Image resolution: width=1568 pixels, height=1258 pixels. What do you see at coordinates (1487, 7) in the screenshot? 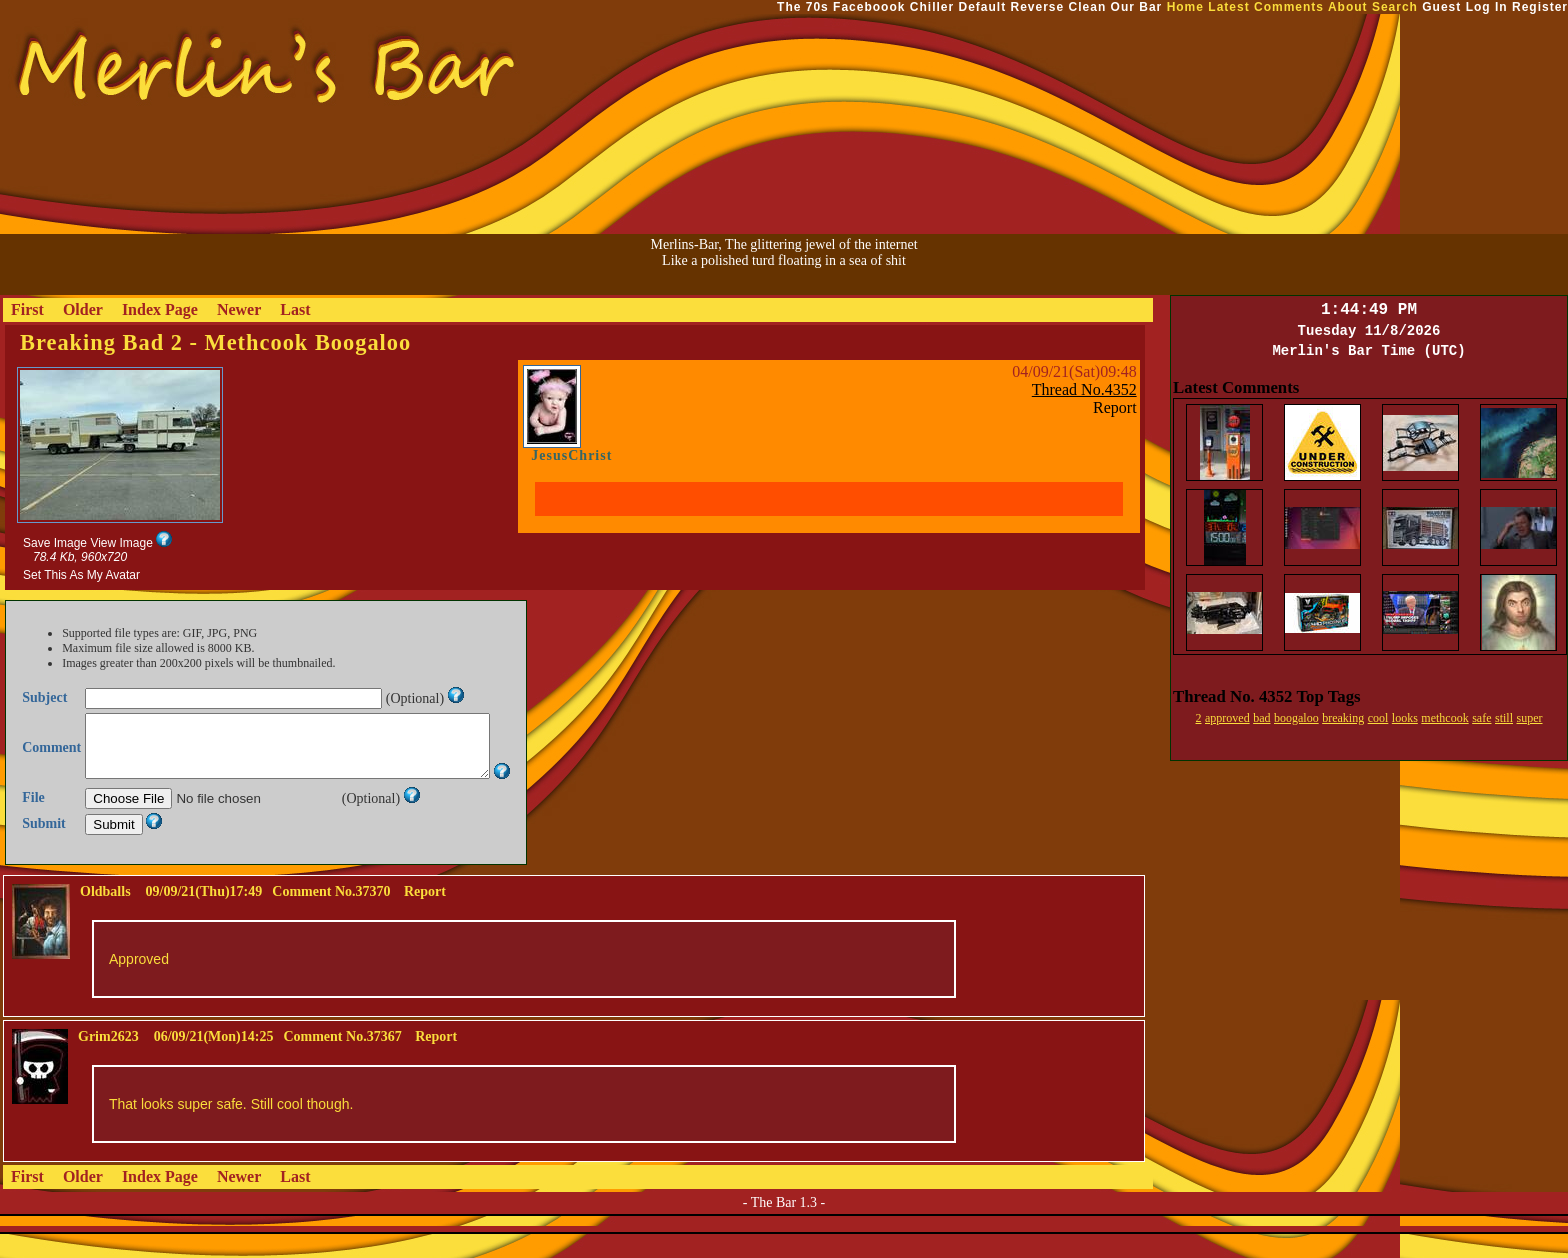
I see `Log In` at bounding box center [1487, 7].